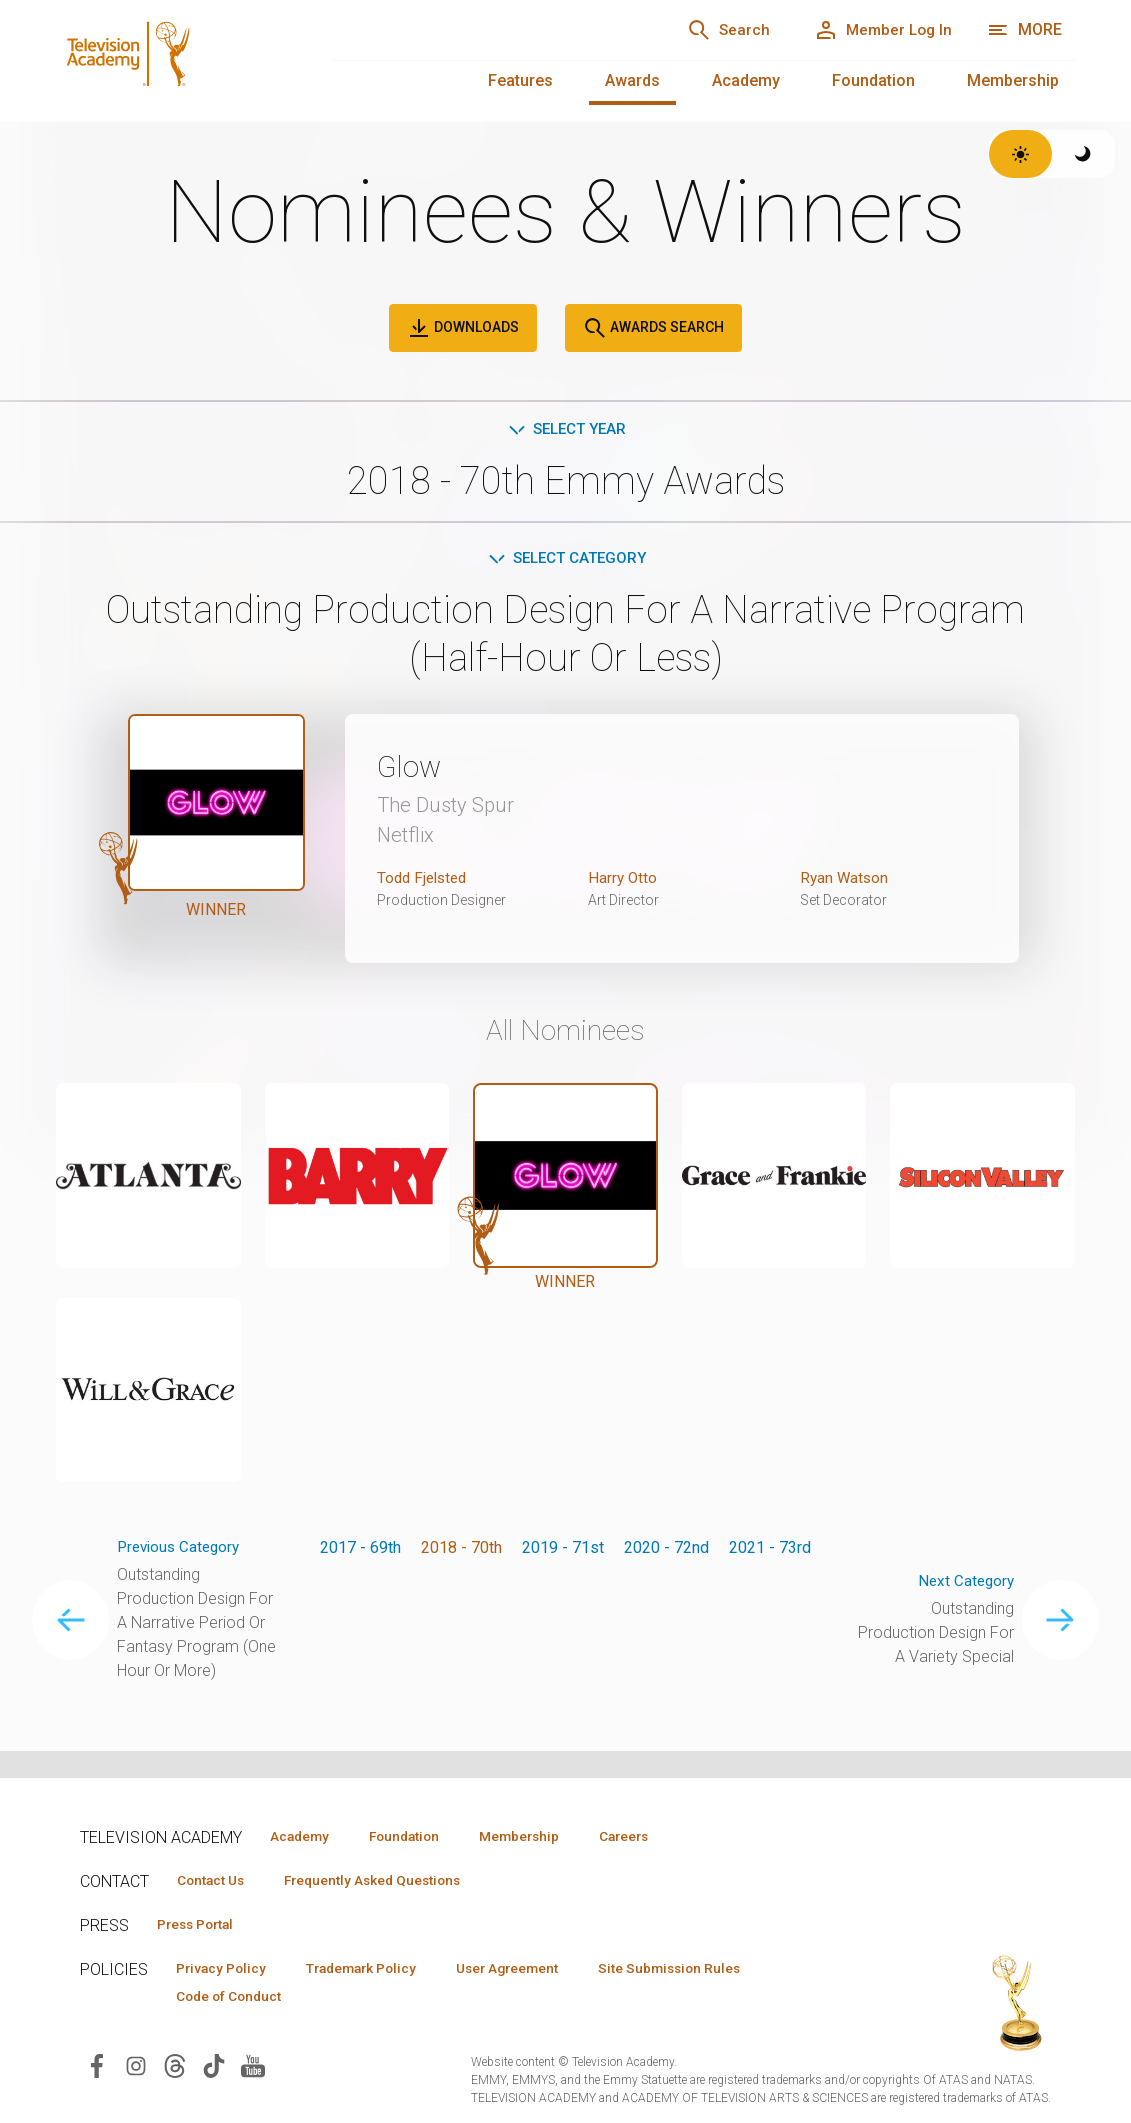 The image size is (1131, 2123). I want to click on 2017 - 69th, so click(360, 1551).